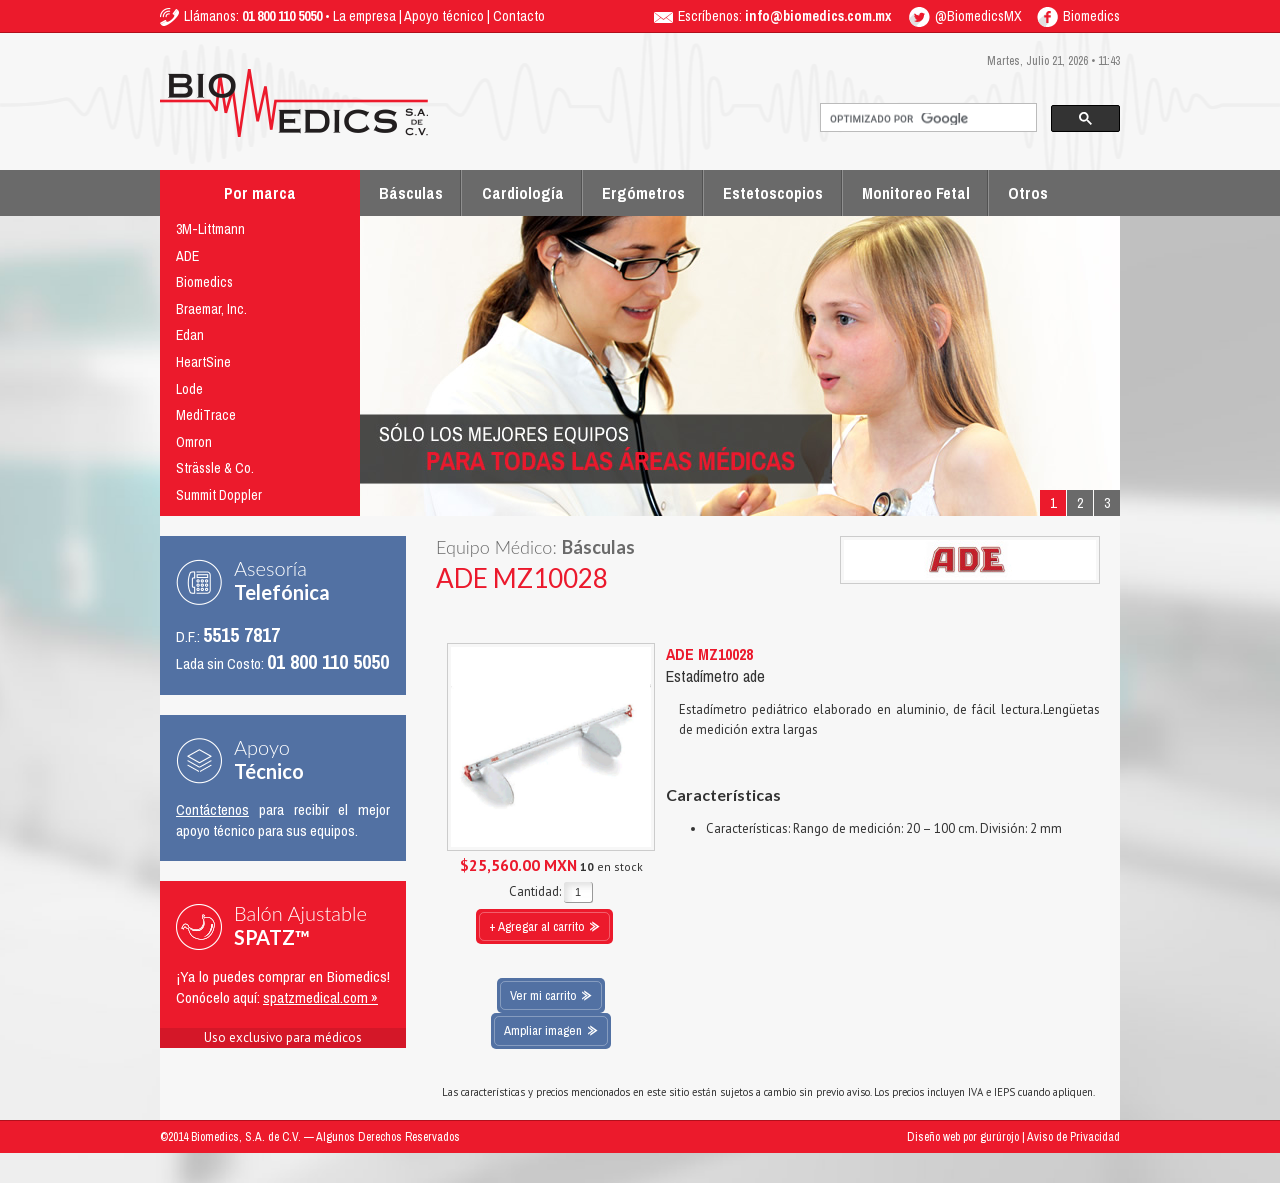 The image size is (1280, 1183). What do you see at coordinates (536, 926) in the screenshot?
I see `+ Agregar al carrito` at bounding box center [536, 926].